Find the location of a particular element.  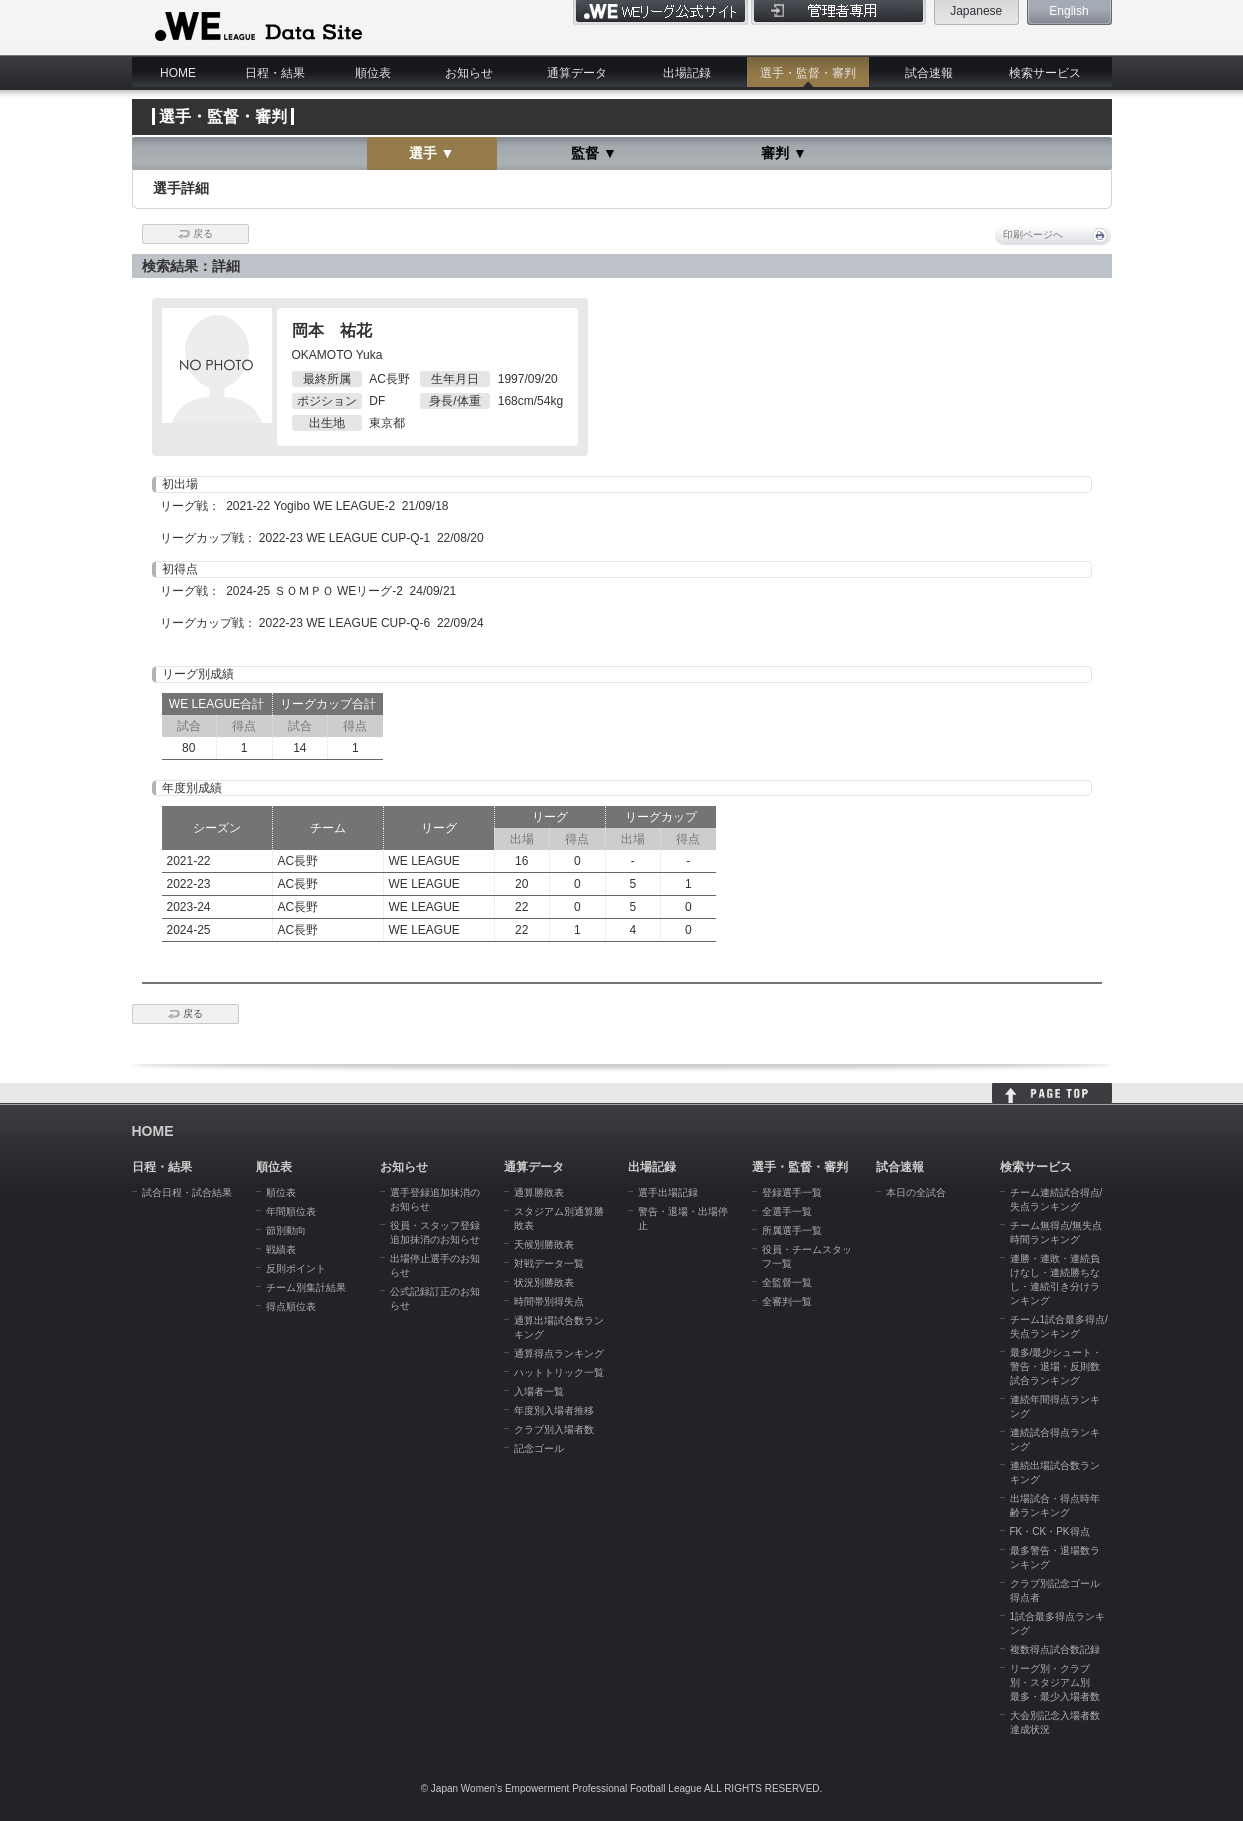

ハットトリック一覧 is located at coordinates (559, 1372).